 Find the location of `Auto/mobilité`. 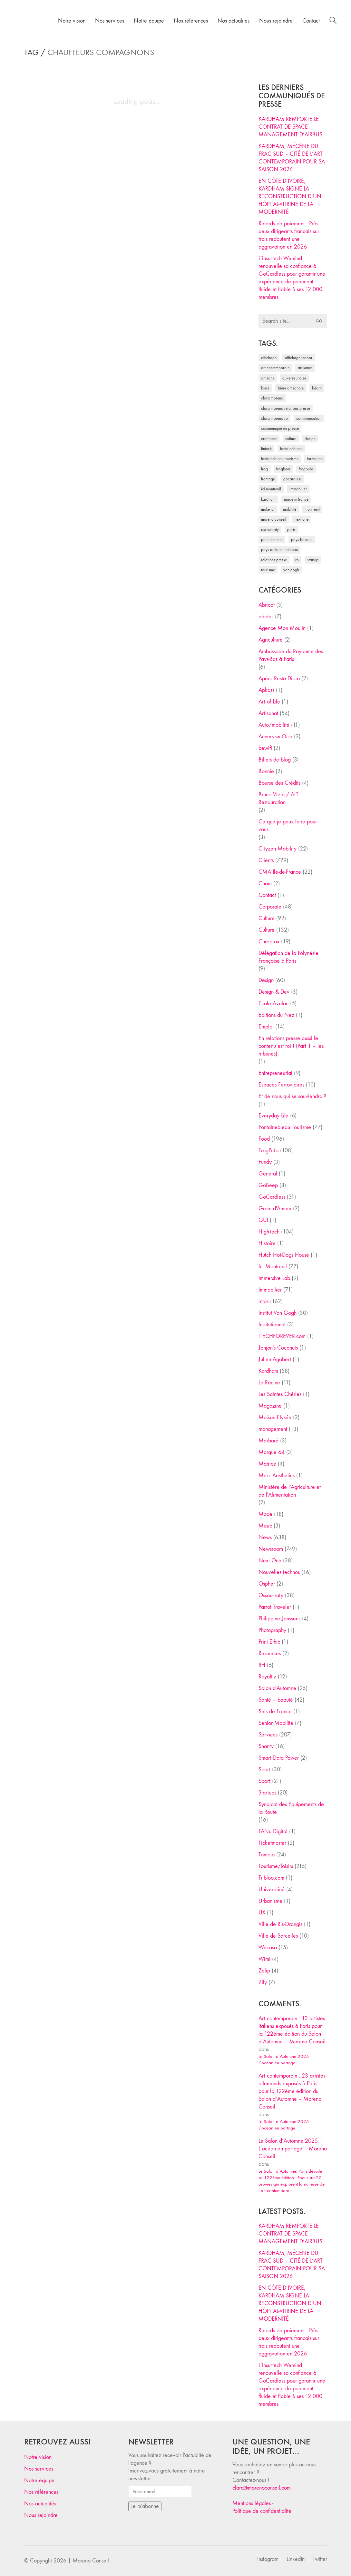

Auto/mobilité is located at coordinates (273, 725).